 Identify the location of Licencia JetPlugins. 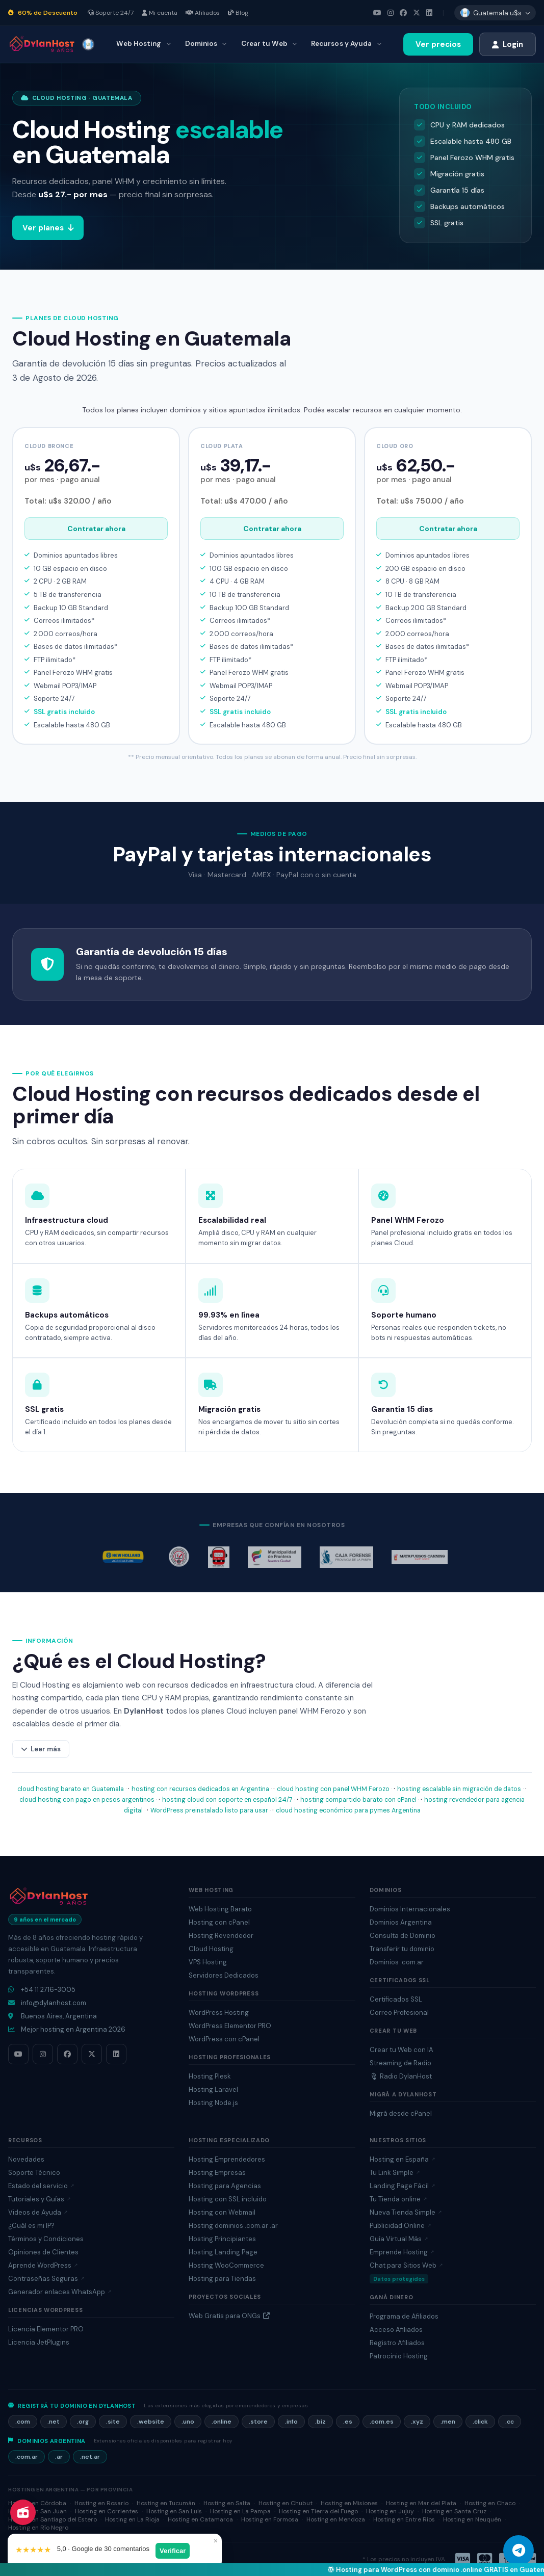
(38, 2342).